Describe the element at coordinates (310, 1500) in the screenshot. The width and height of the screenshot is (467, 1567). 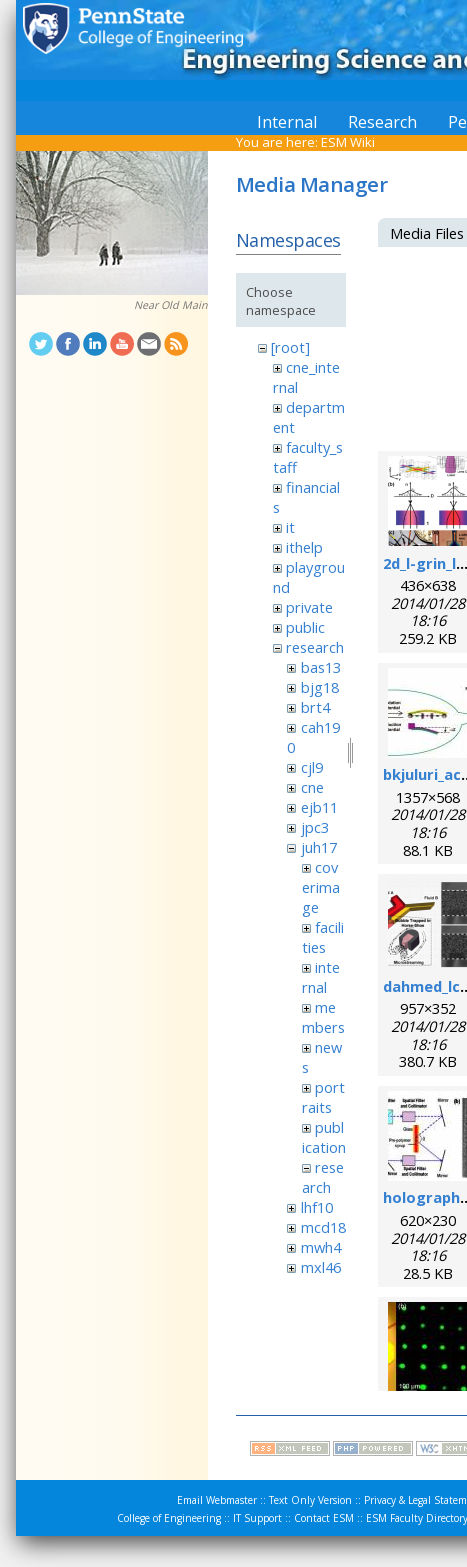
I see `Text Only Version` at that location.